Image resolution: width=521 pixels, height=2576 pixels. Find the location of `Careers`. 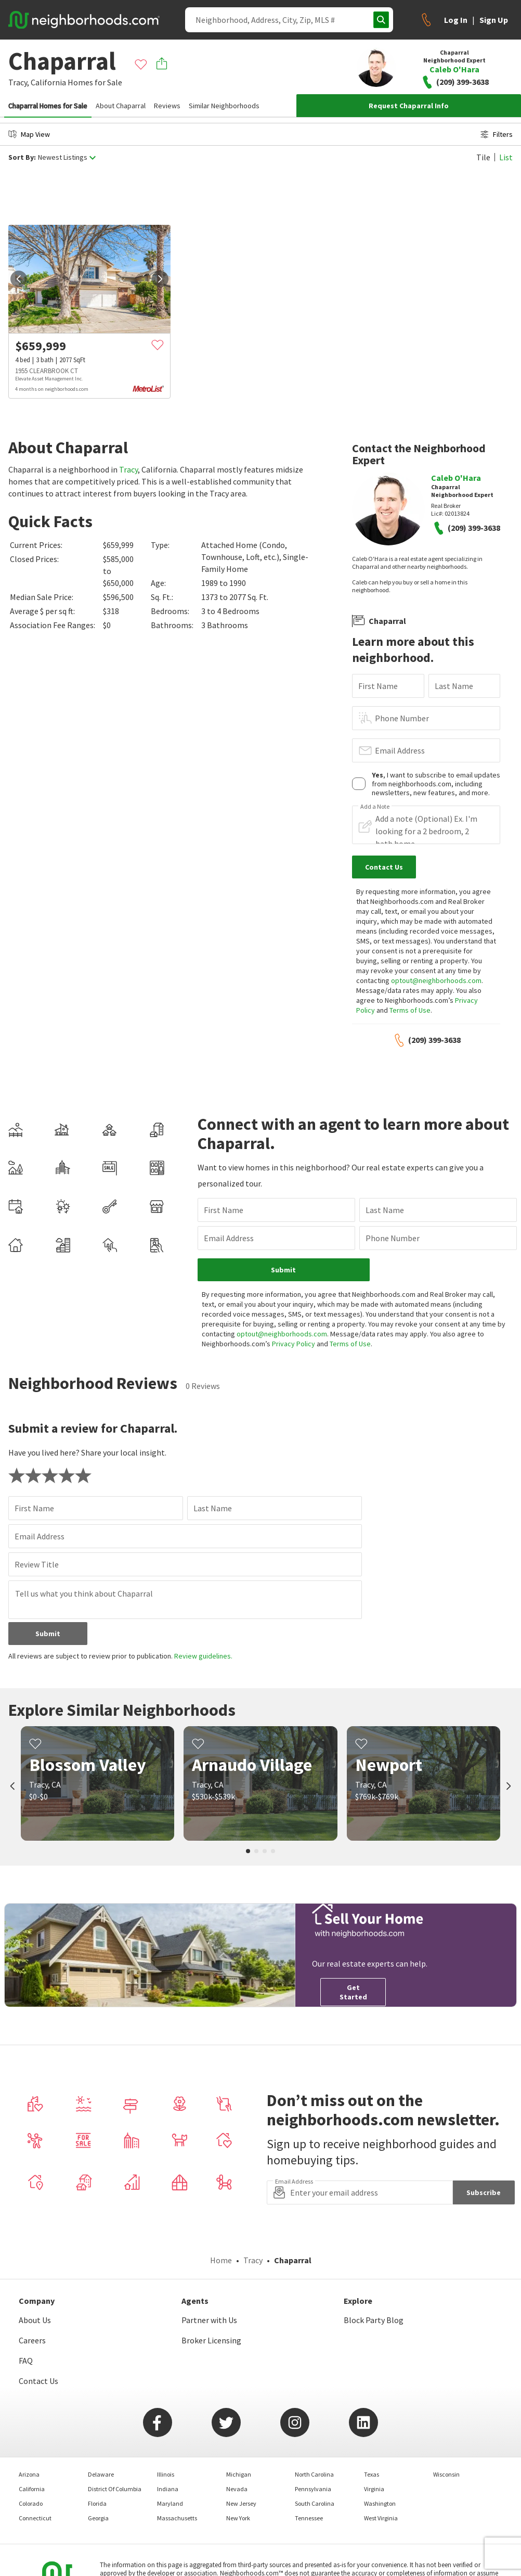

Careers is located at coordinates (32, 2340).